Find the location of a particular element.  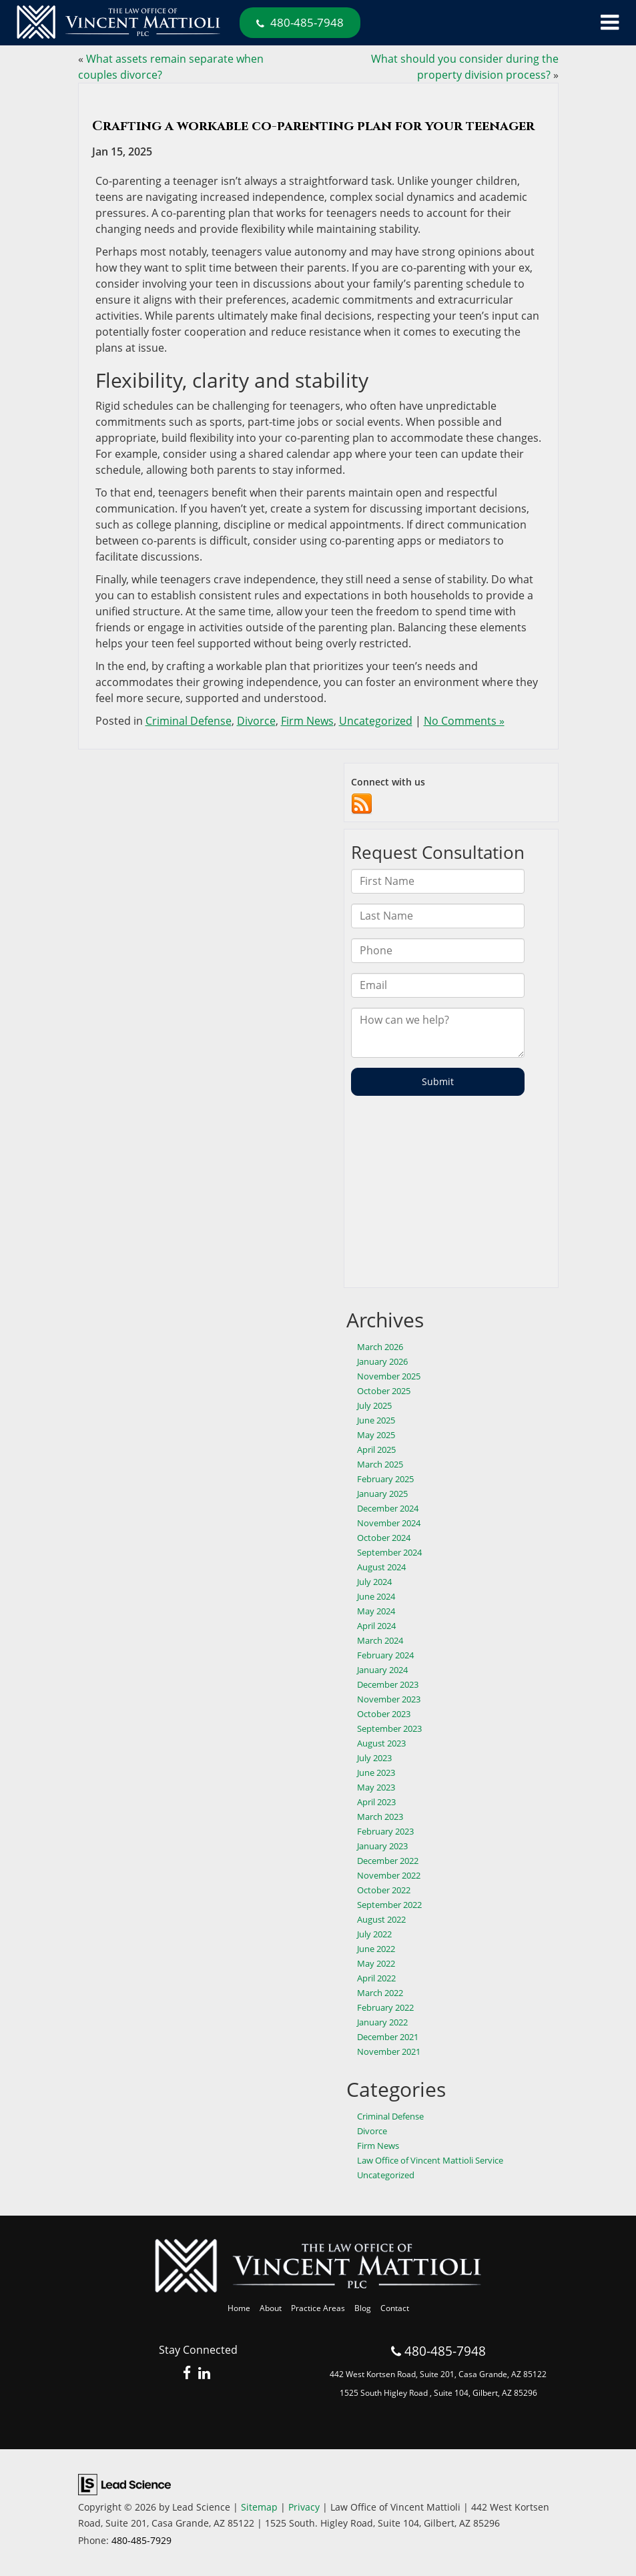

May 2023 is located at coordinates (376, 1787).